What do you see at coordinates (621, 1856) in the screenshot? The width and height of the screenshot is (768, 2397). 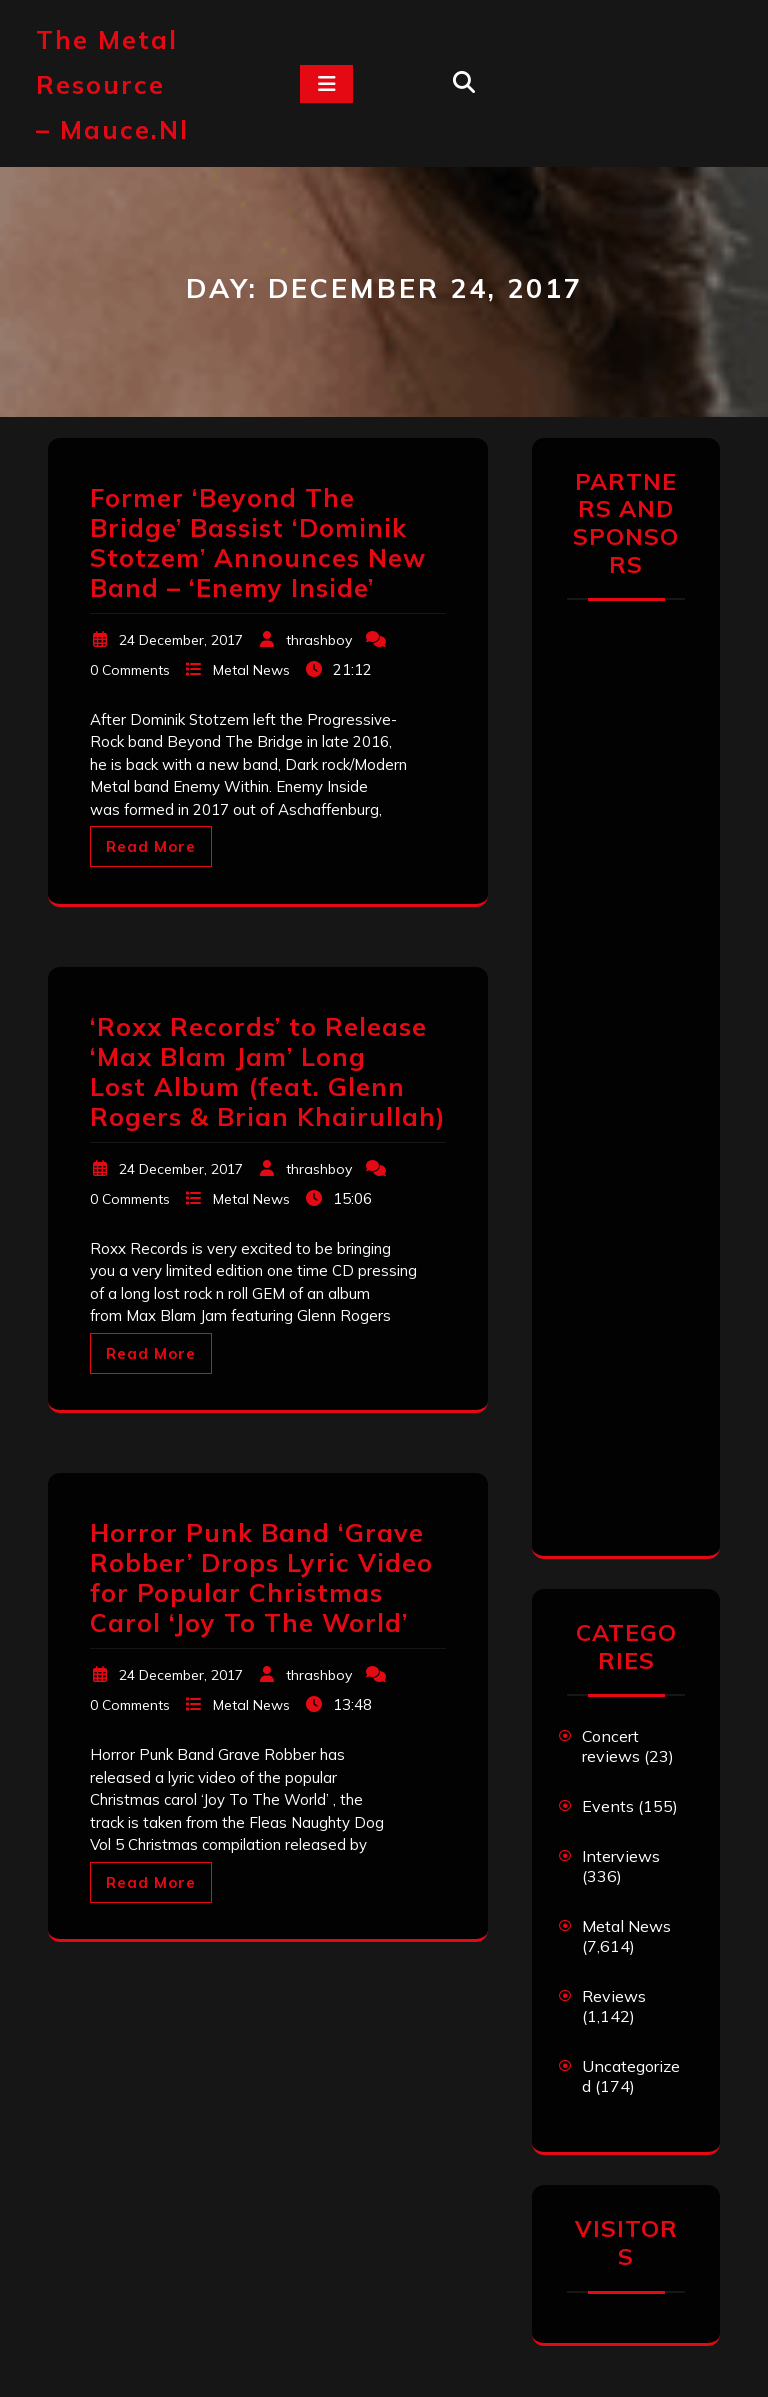 I see `Interviews` at bounding box center [621, 1856].